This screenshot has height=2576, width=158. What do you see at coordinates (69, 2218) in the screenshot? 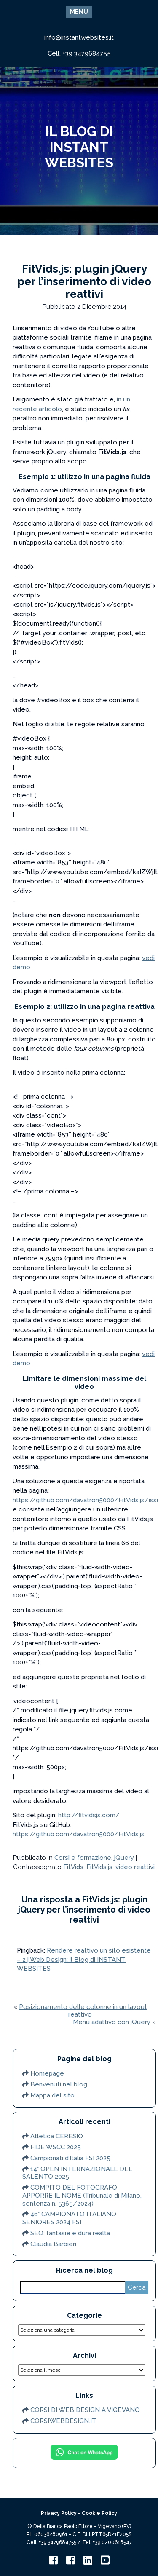
I see `46° CAMPIONATO ITALIANO SENIORES 2024 FSI` at bounding box center [69, 2218].